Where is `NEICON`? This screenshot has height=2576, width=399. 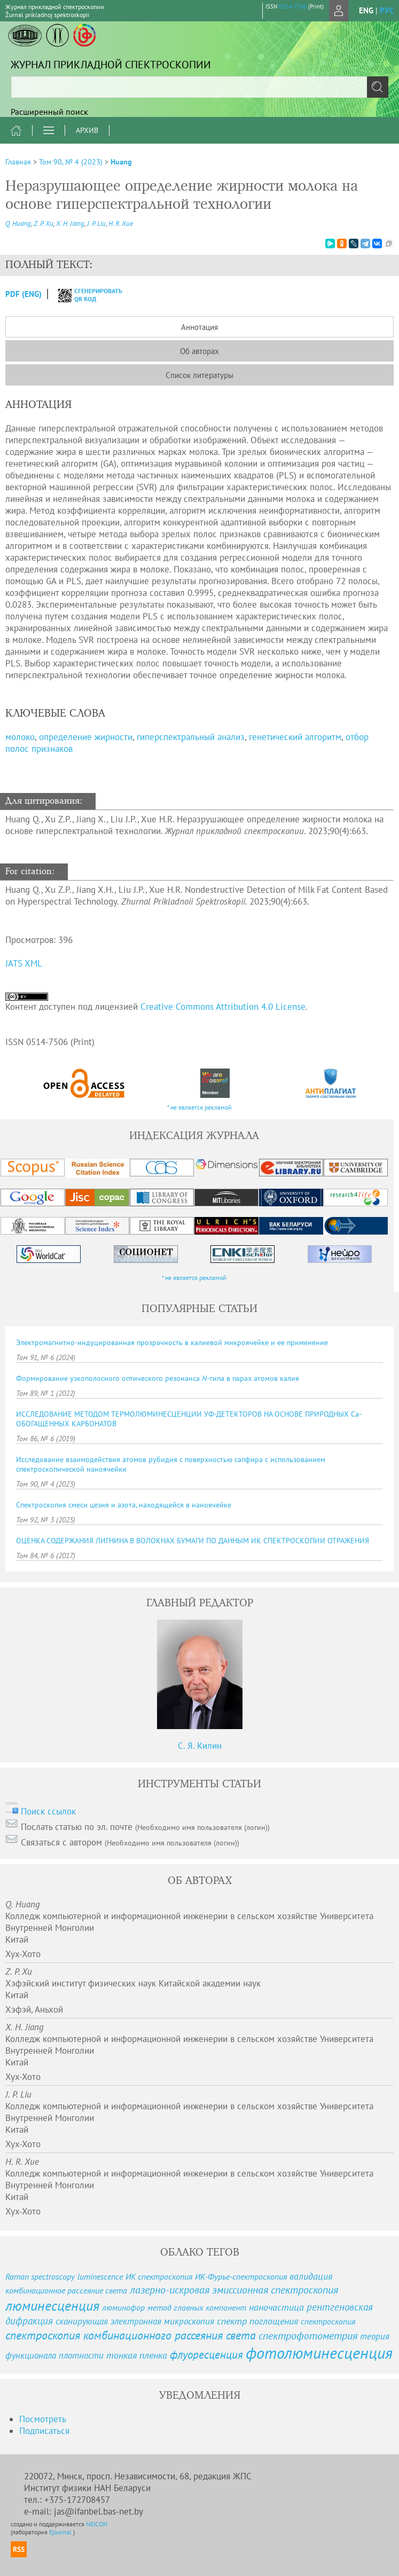
NEICON is located at coordinates (96, 2524).